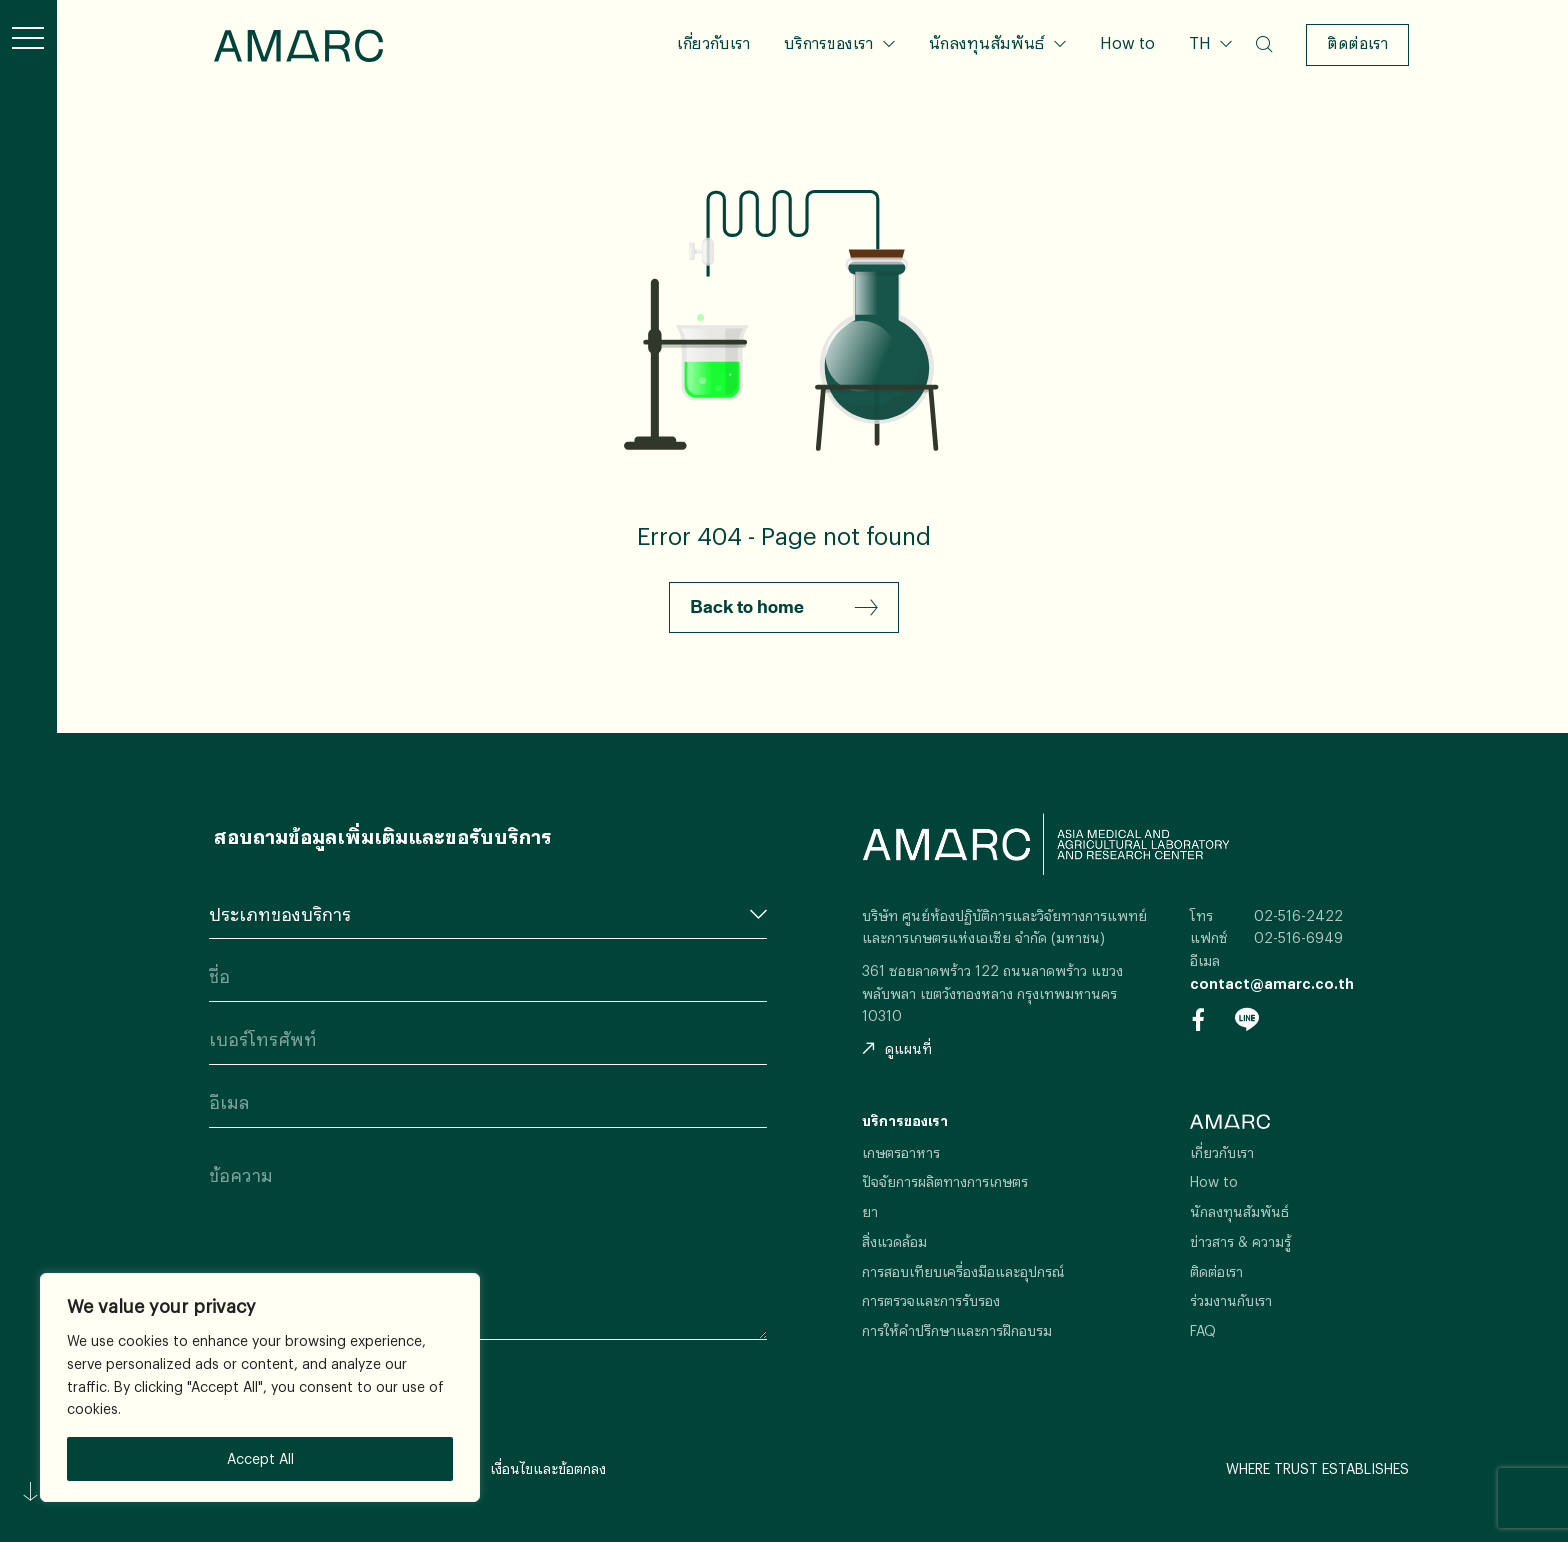 Image resolution: width=1568 pixels, height=1542 pixels. Describe the element at coordinates (1202, 42) in the screenshot. I see `TH` at that location.